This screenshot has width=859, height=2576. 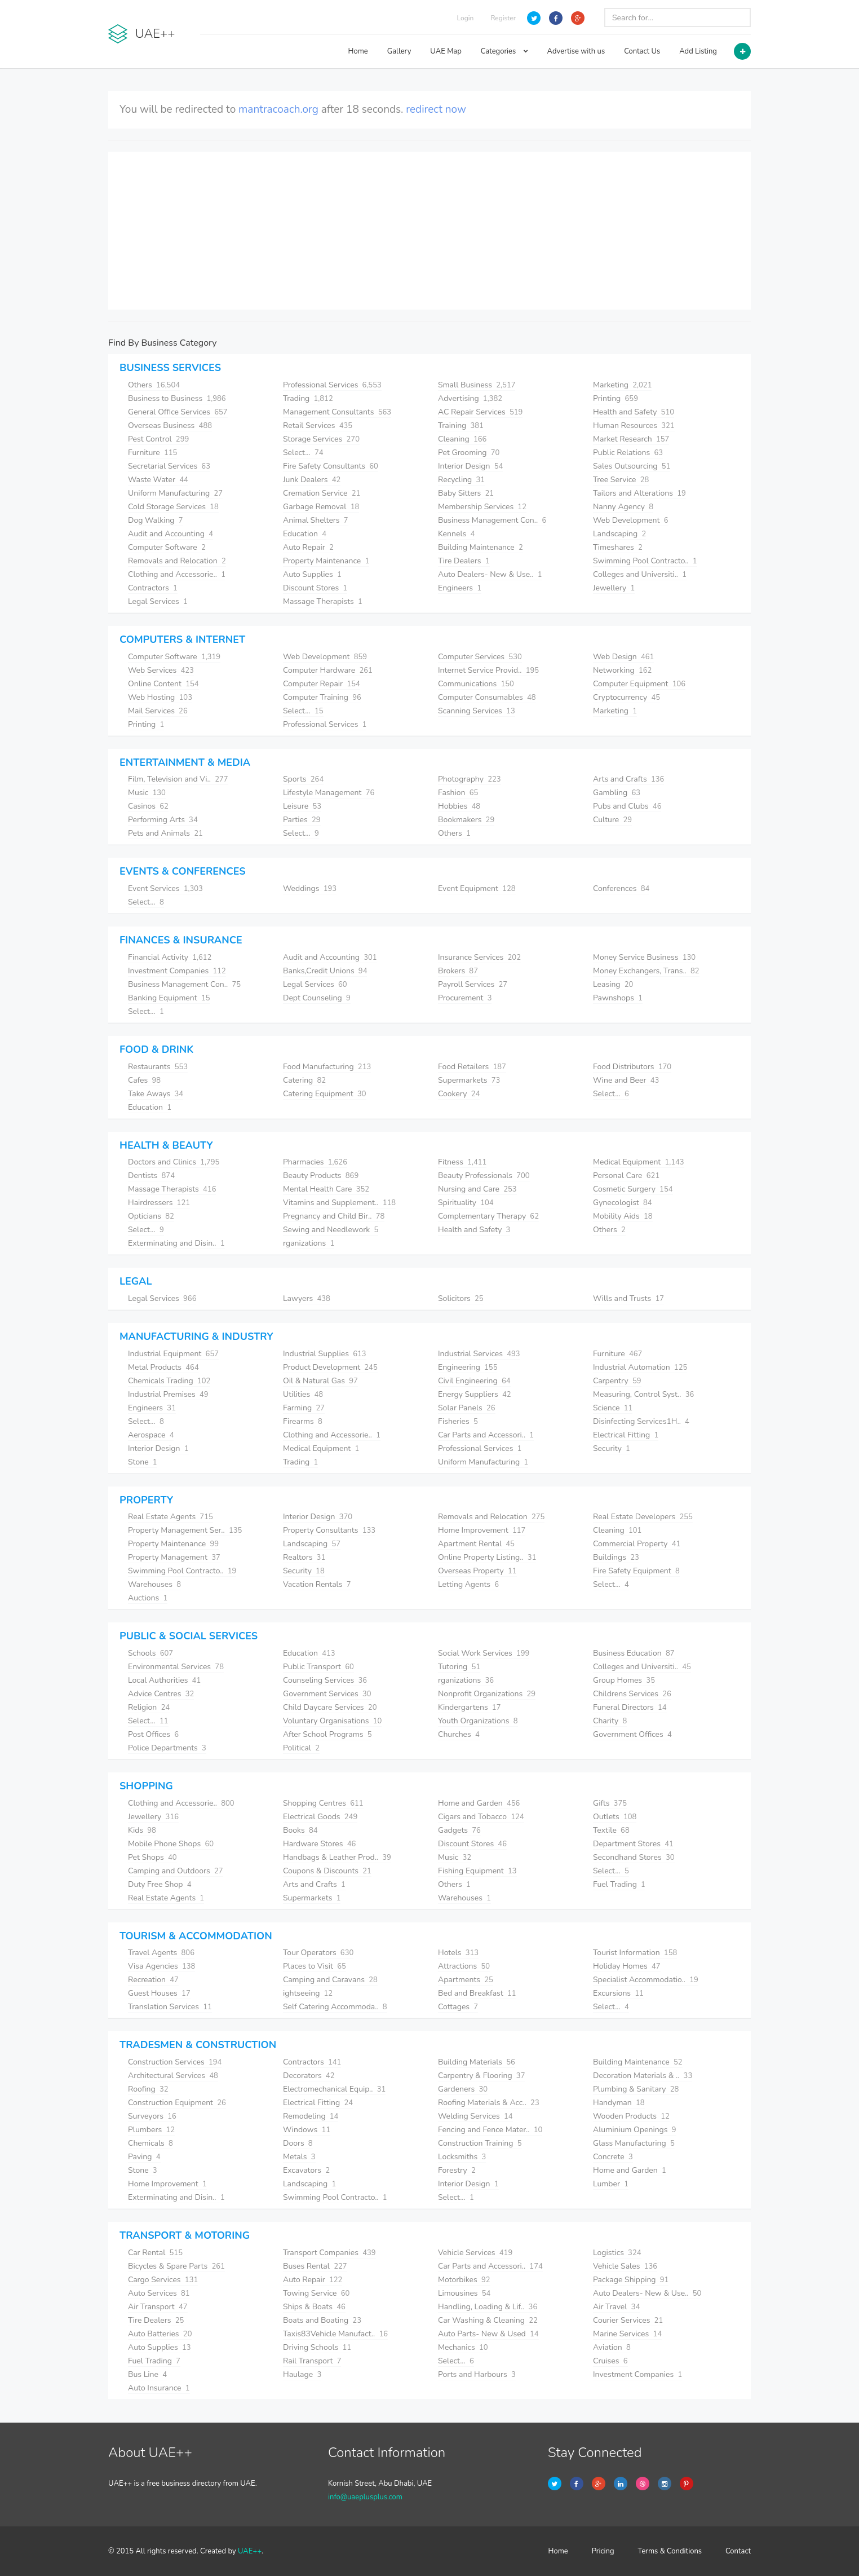 What do you see at coordinates (304, 1407) in the screenshot?
I see `Farming` at bounding box center [304, 1407].